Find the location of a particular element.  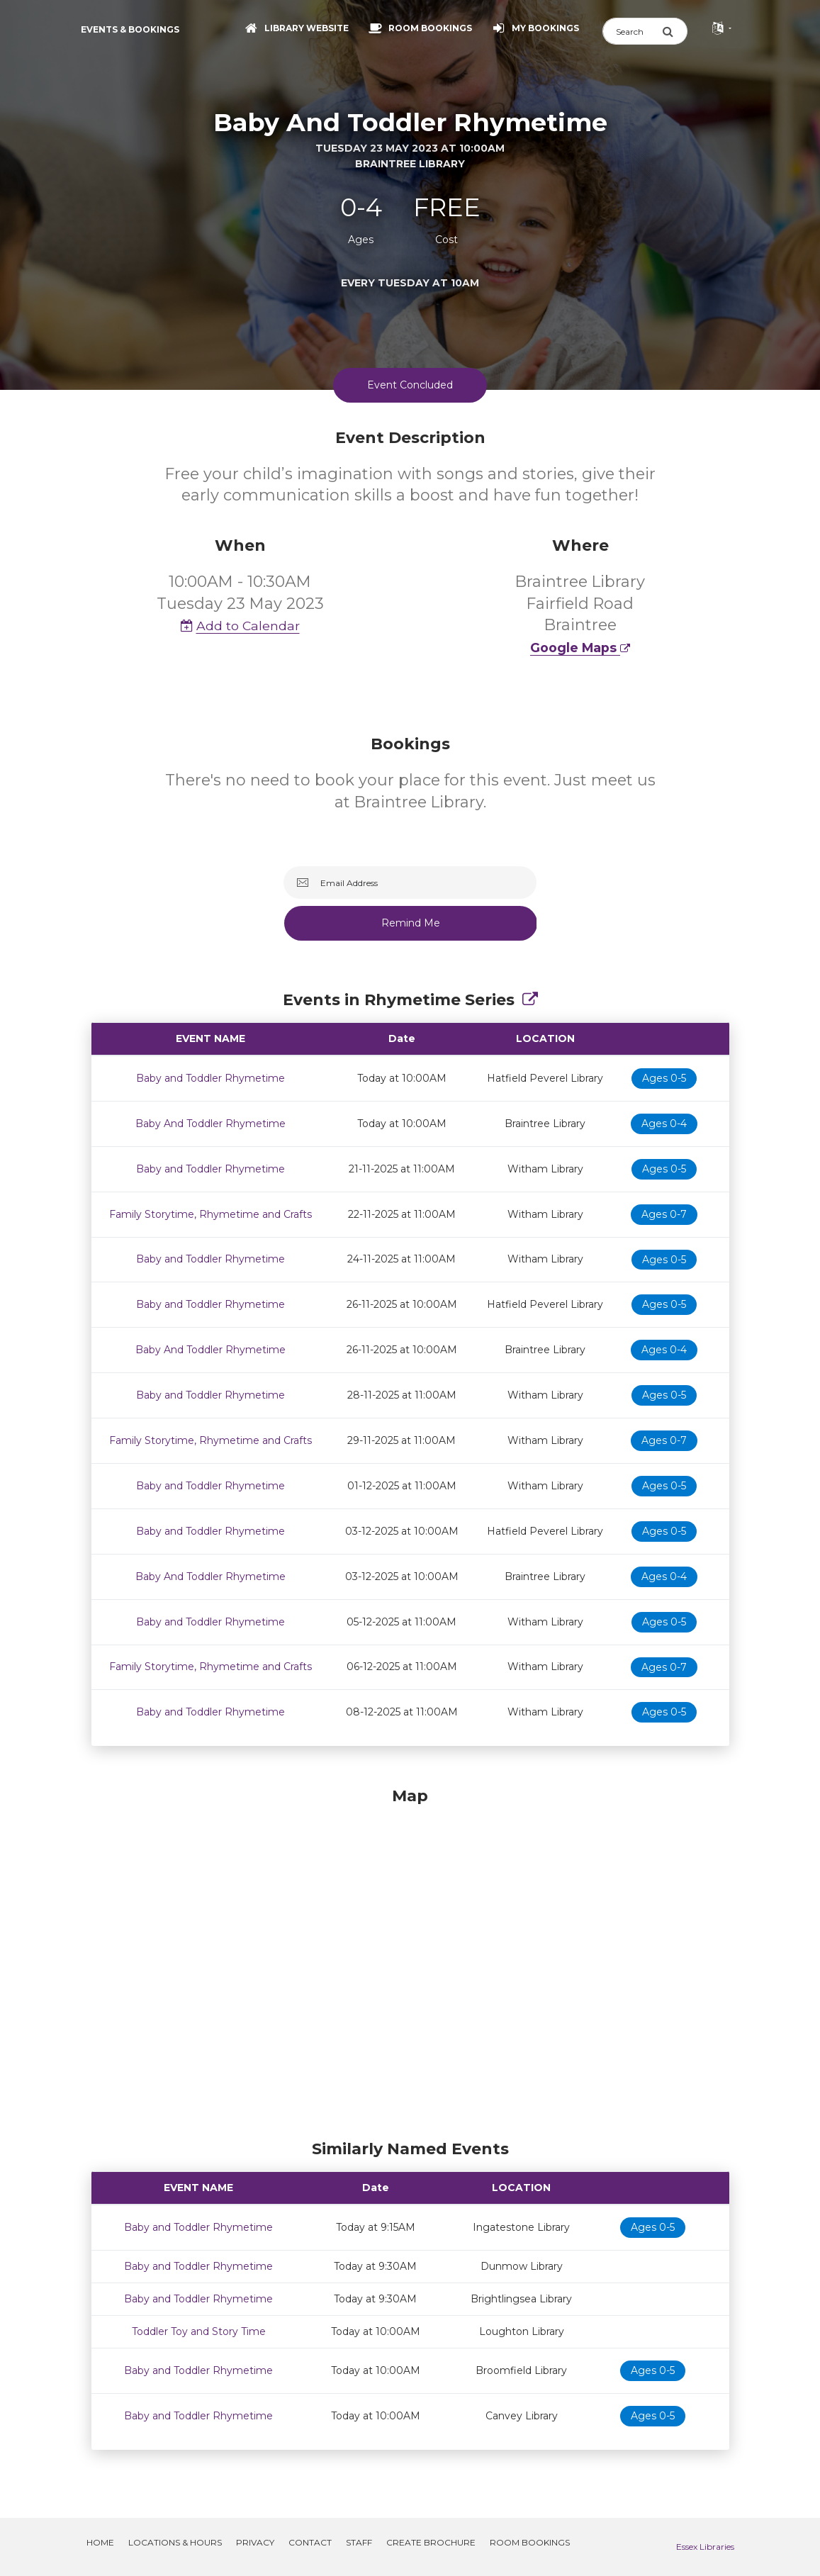

Create Brochure is located at coordinates (431, 2542).